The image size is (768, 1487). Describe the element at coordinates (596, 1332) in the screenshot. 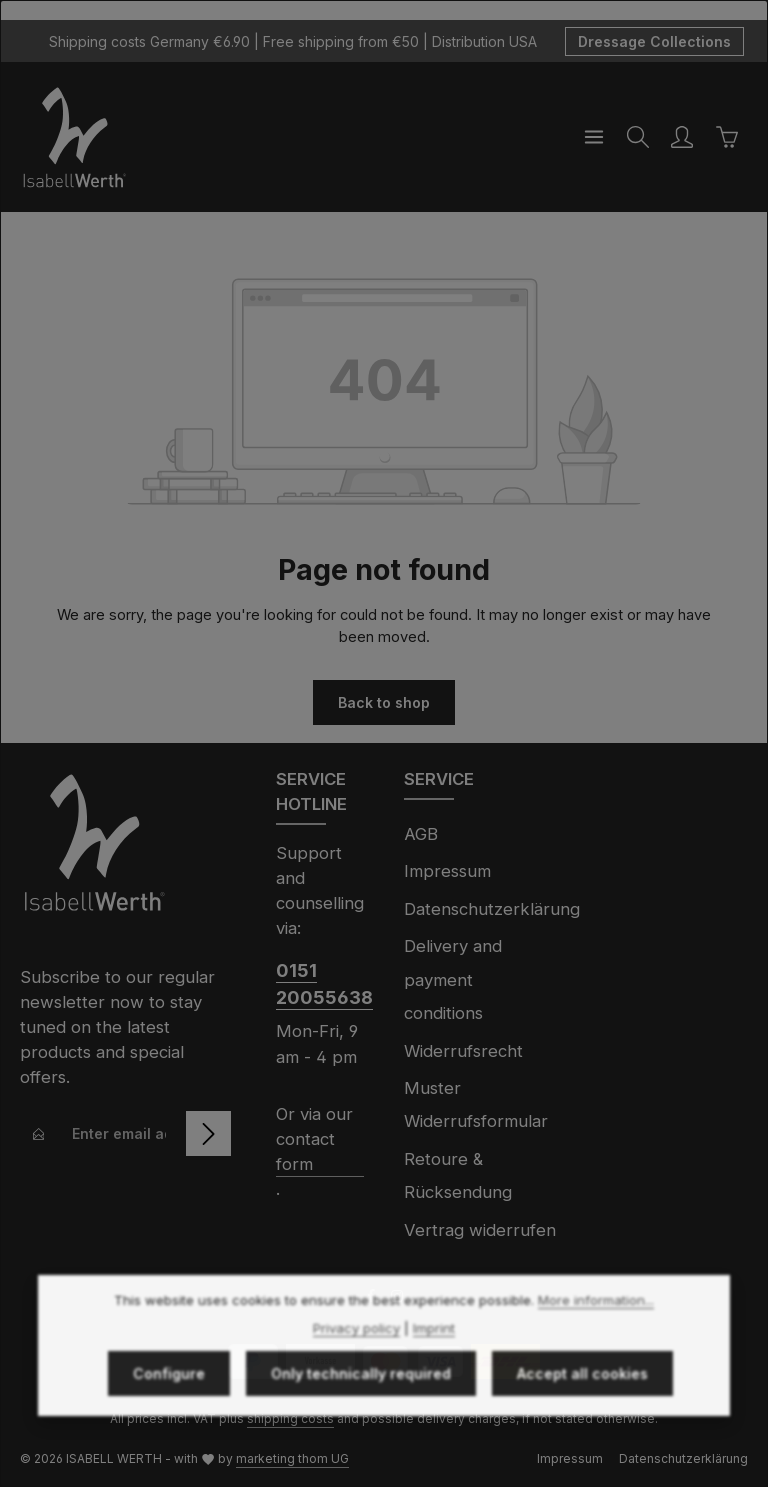

I see `More information...` at that location.